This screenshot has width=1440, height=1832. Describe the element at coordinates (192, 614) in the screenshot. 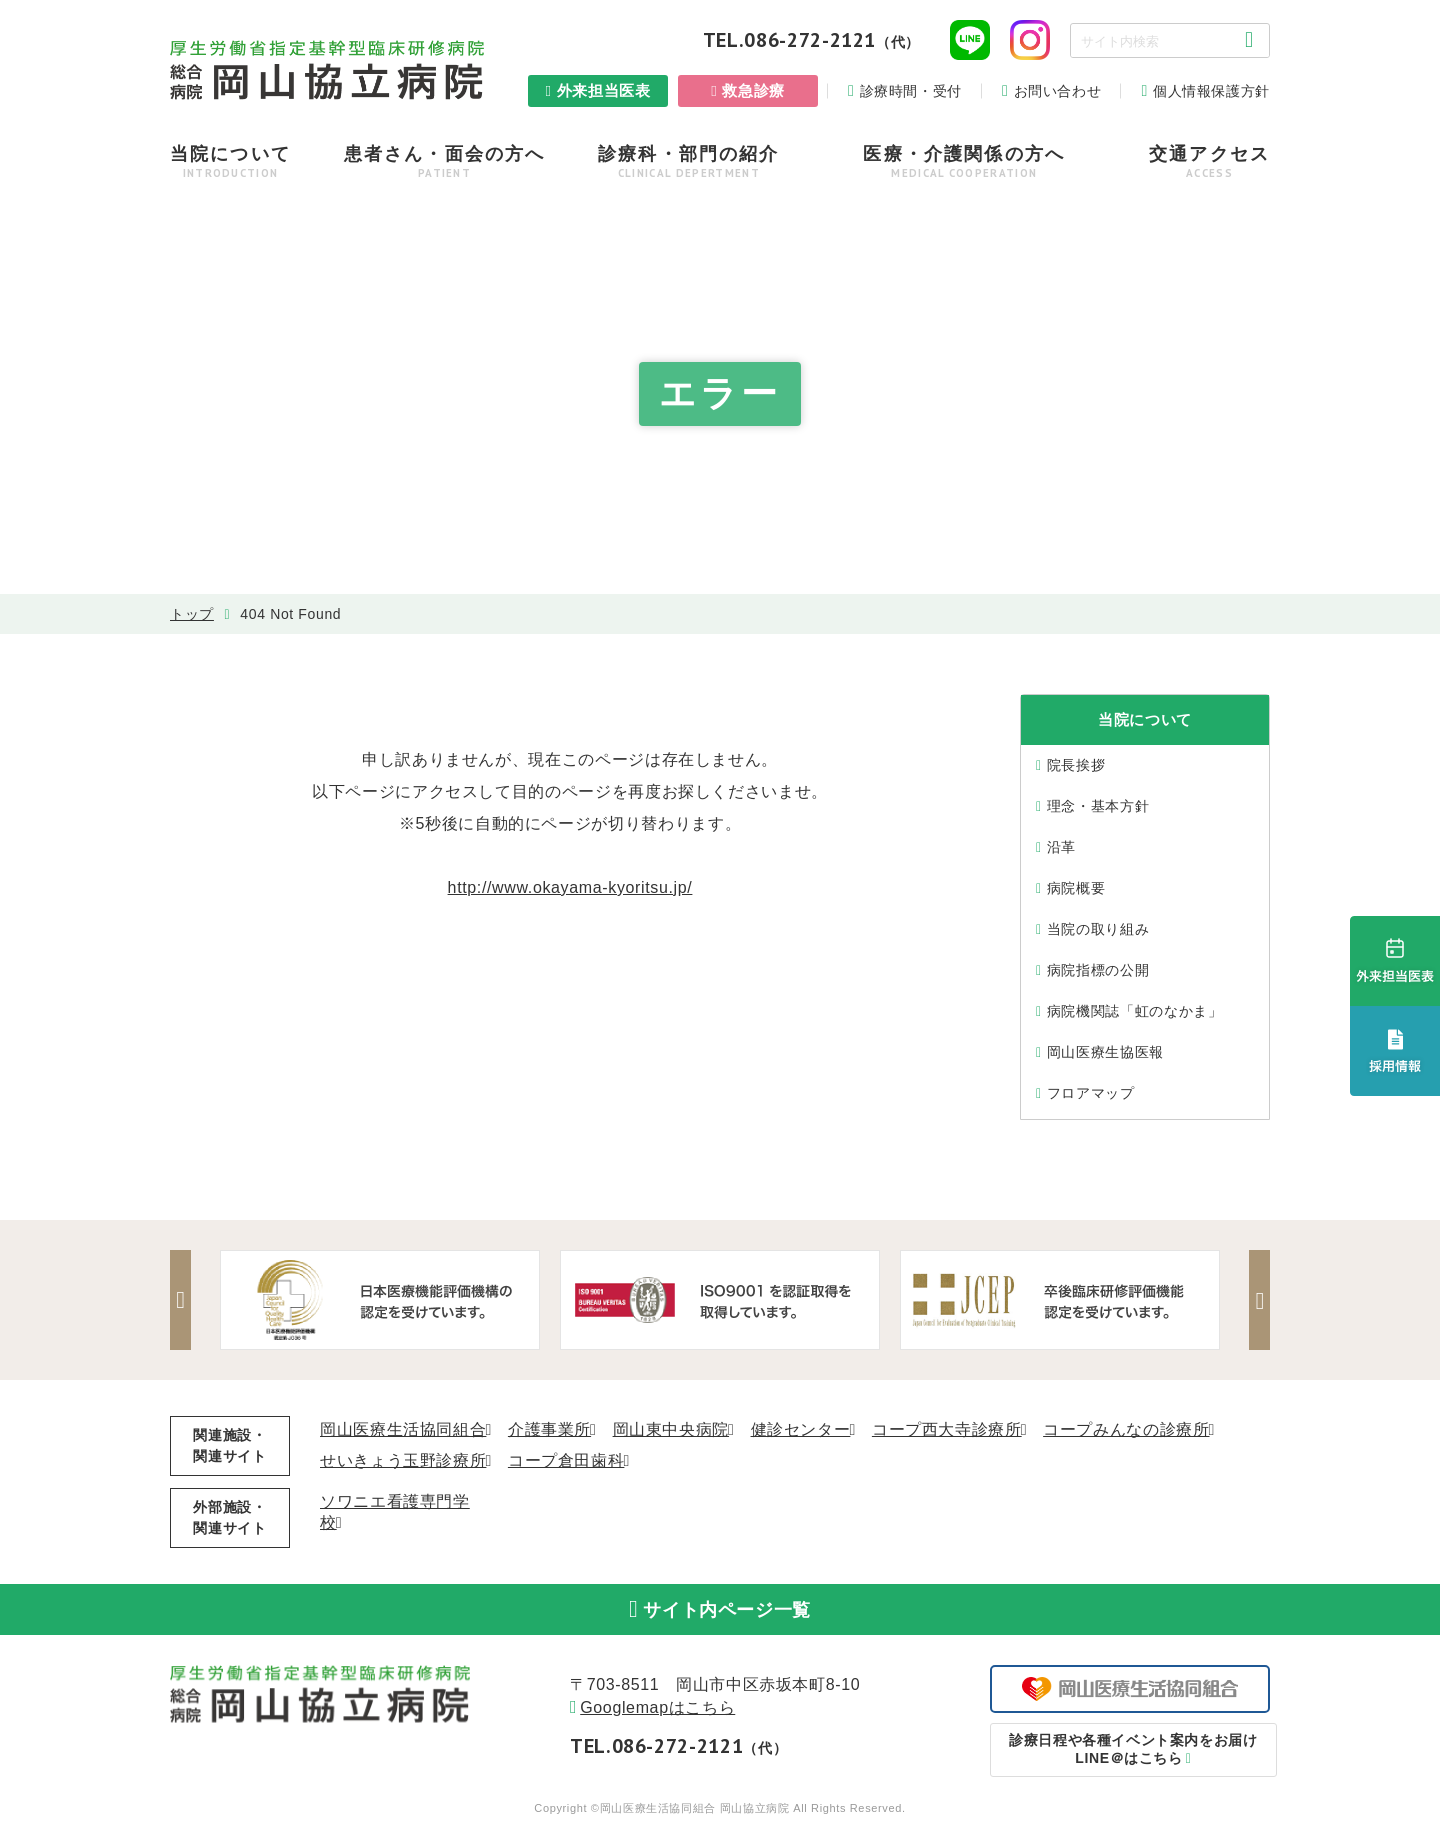

I see `トップ` at that location.